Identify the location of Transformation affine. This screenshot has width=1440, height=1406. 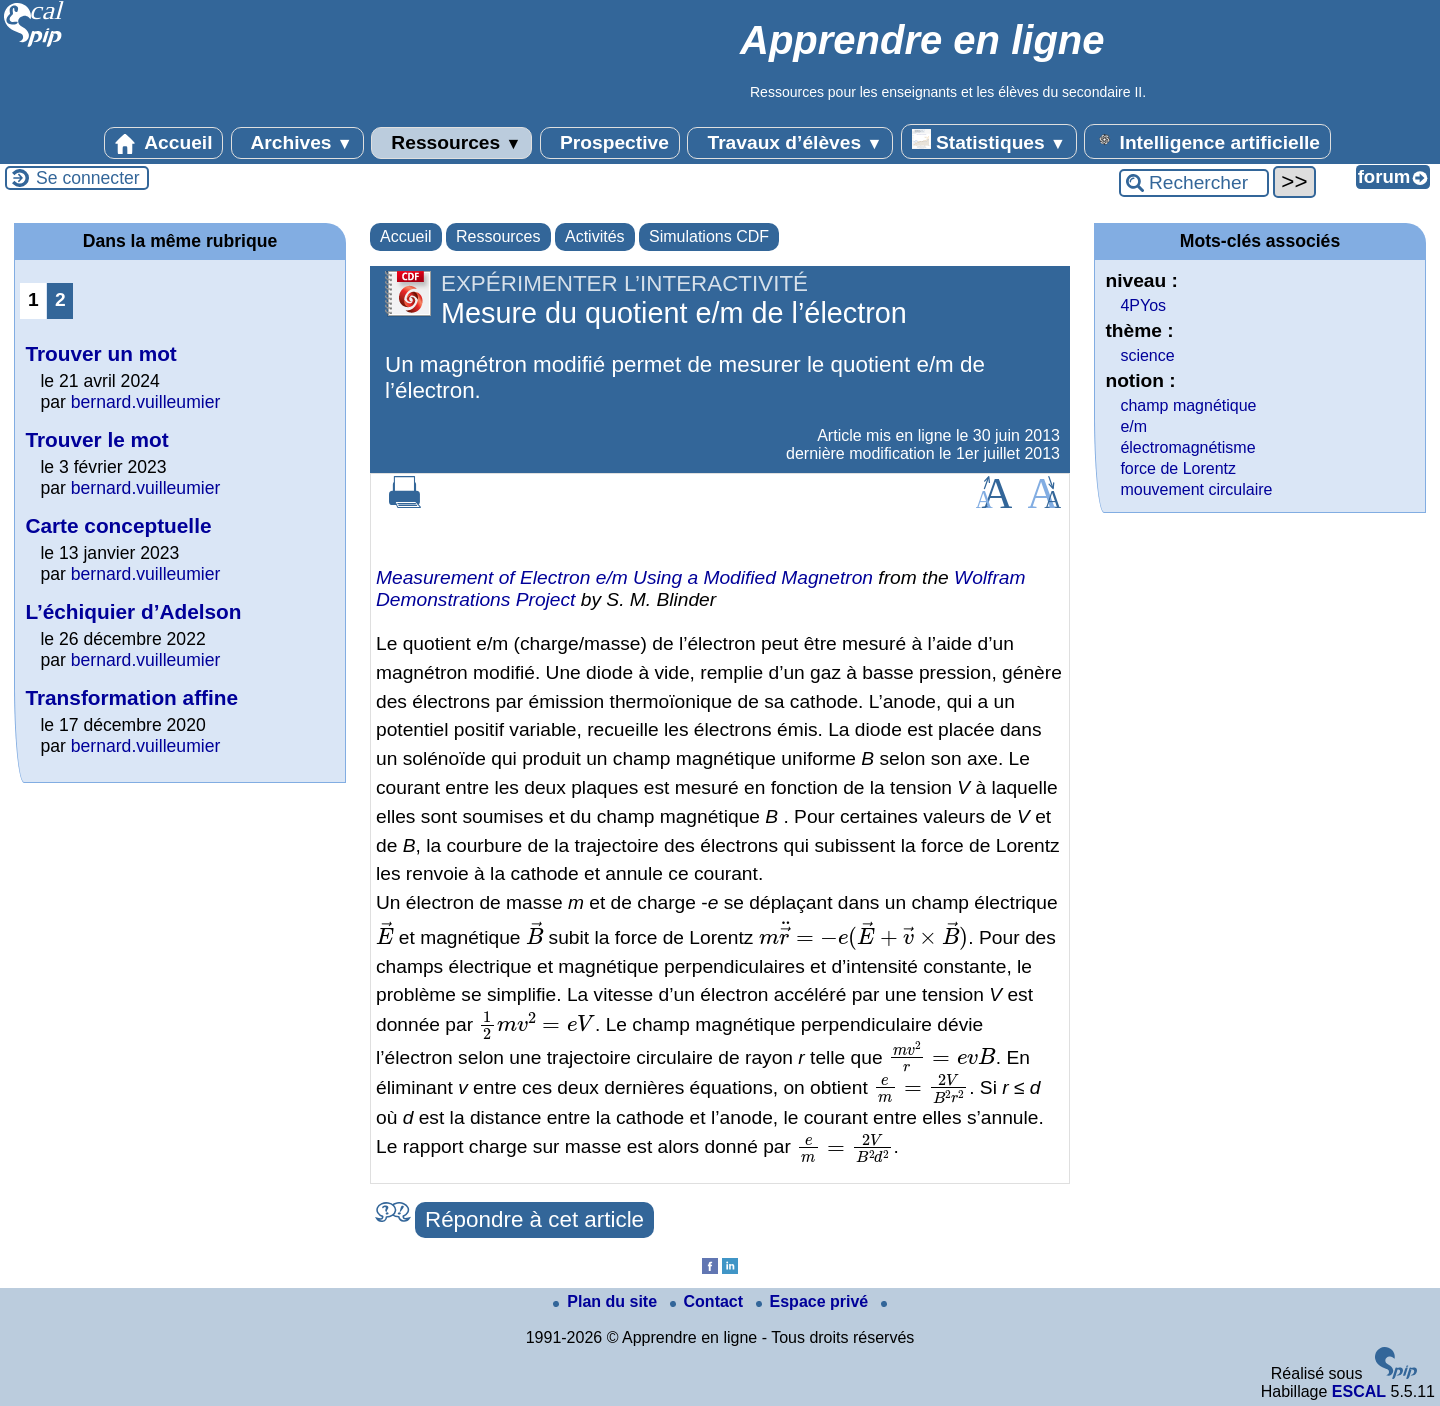
(131, 697).